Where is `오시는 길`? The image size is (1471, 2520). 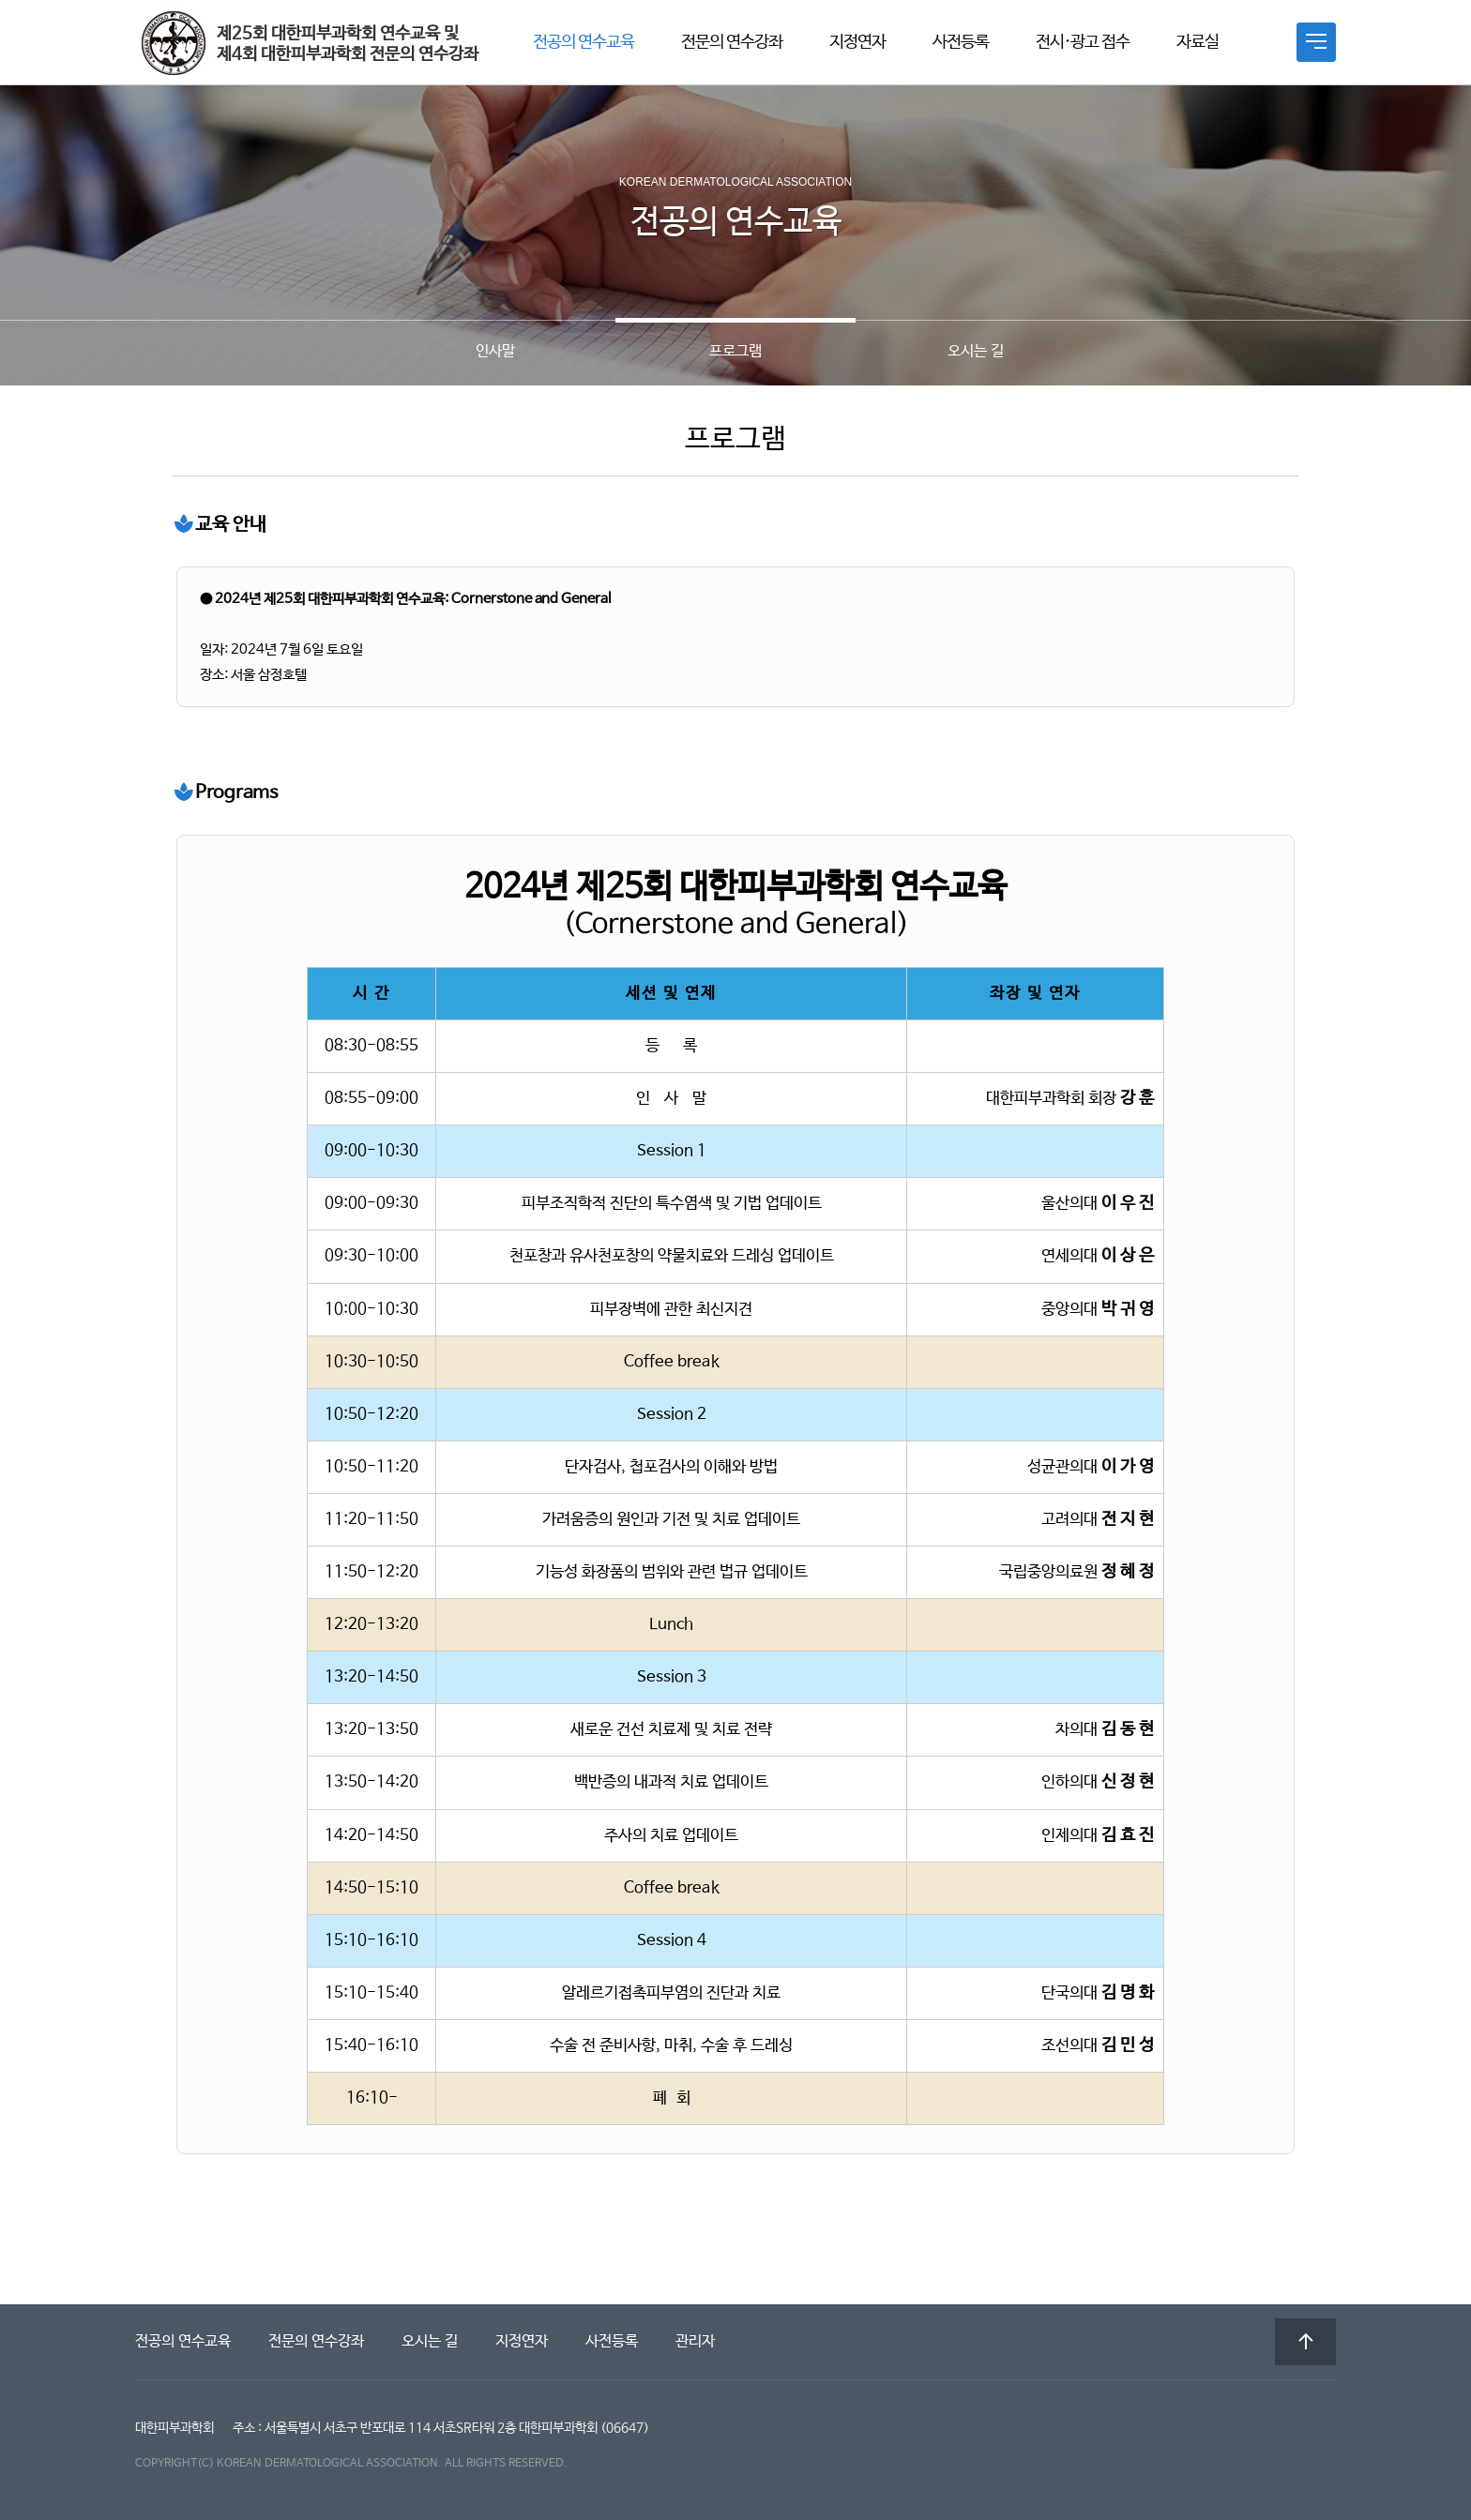 오시는 길 is located at coordinates (430, 2341).